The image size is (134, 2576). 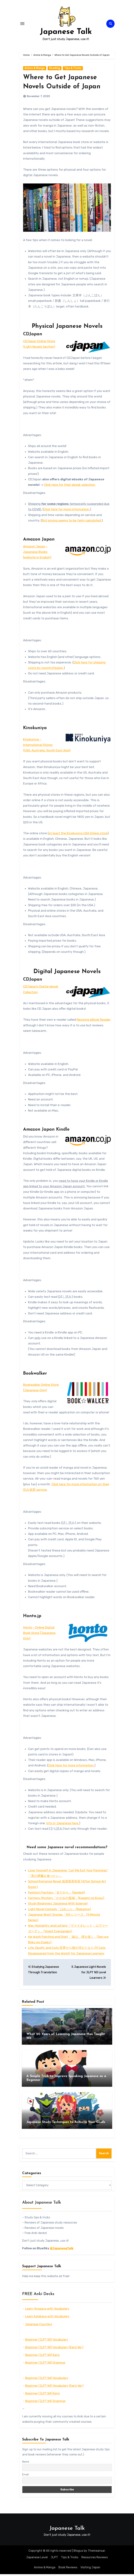 I want to click on Beginner (JLPT N5) Kanji, so click(x=42, y=2357).